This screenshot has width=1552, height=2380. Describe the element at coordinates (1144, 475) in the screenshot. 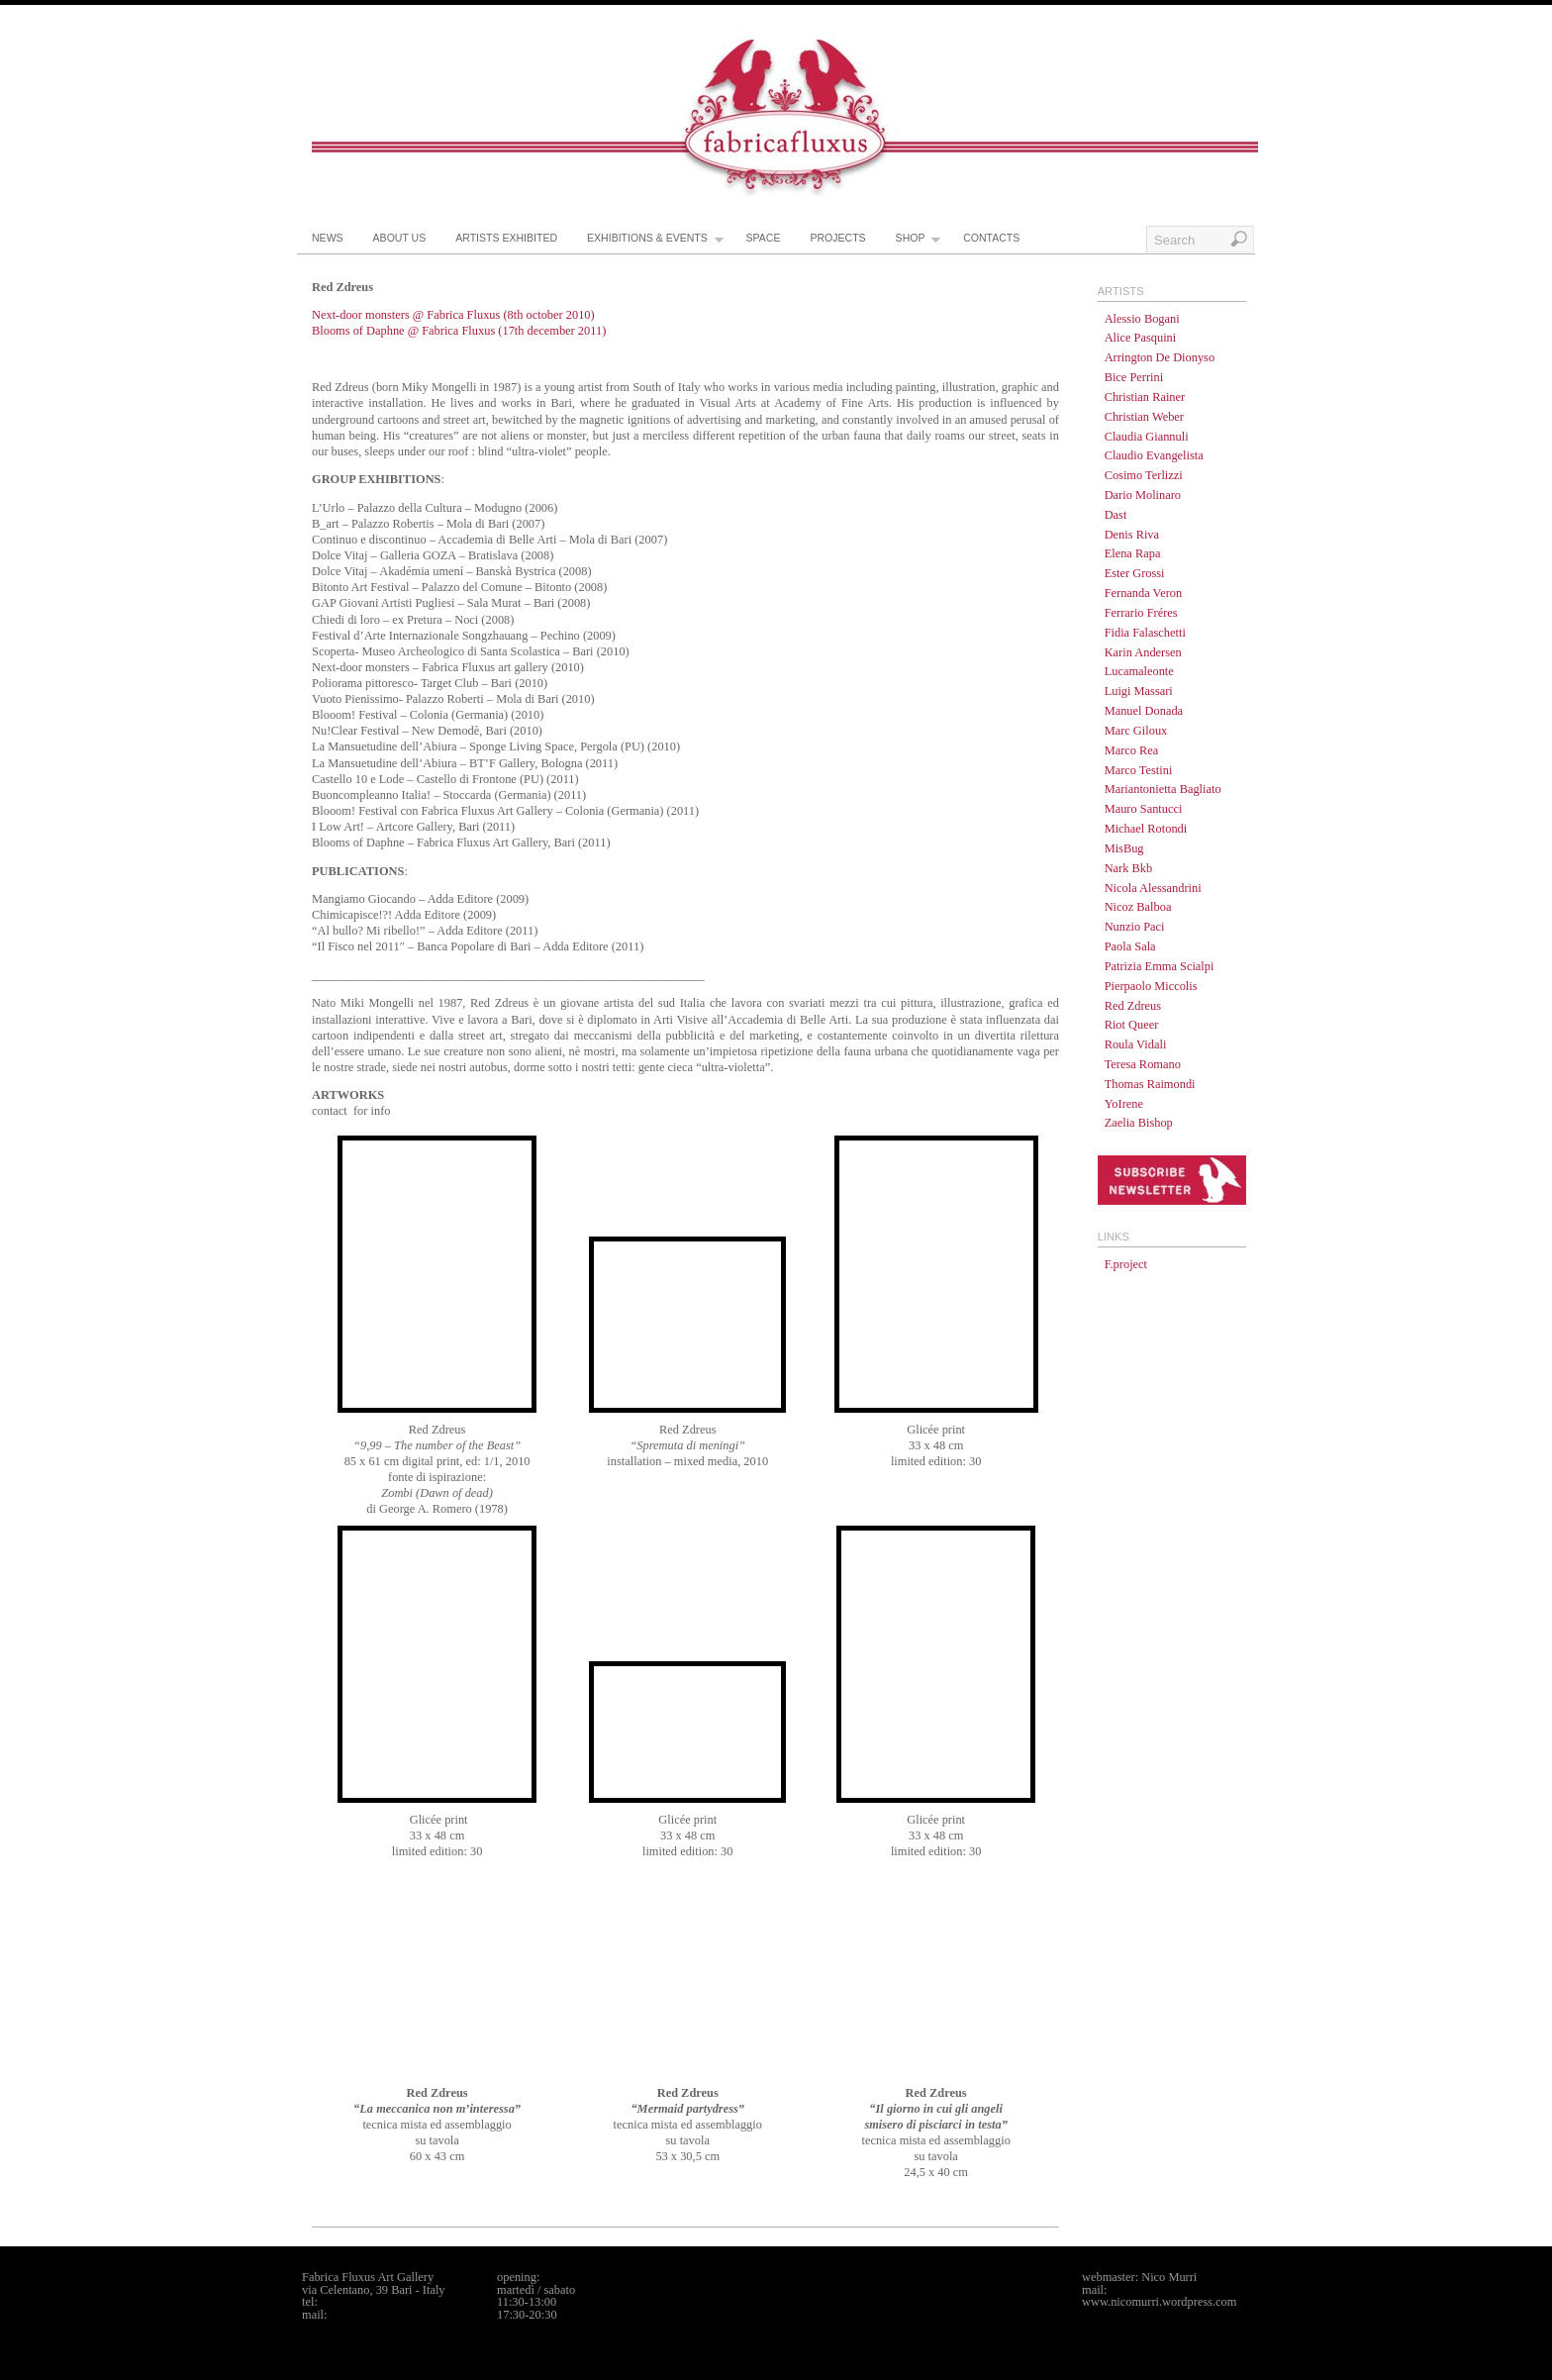

I see `Cosimo Terlizzi` at that location.